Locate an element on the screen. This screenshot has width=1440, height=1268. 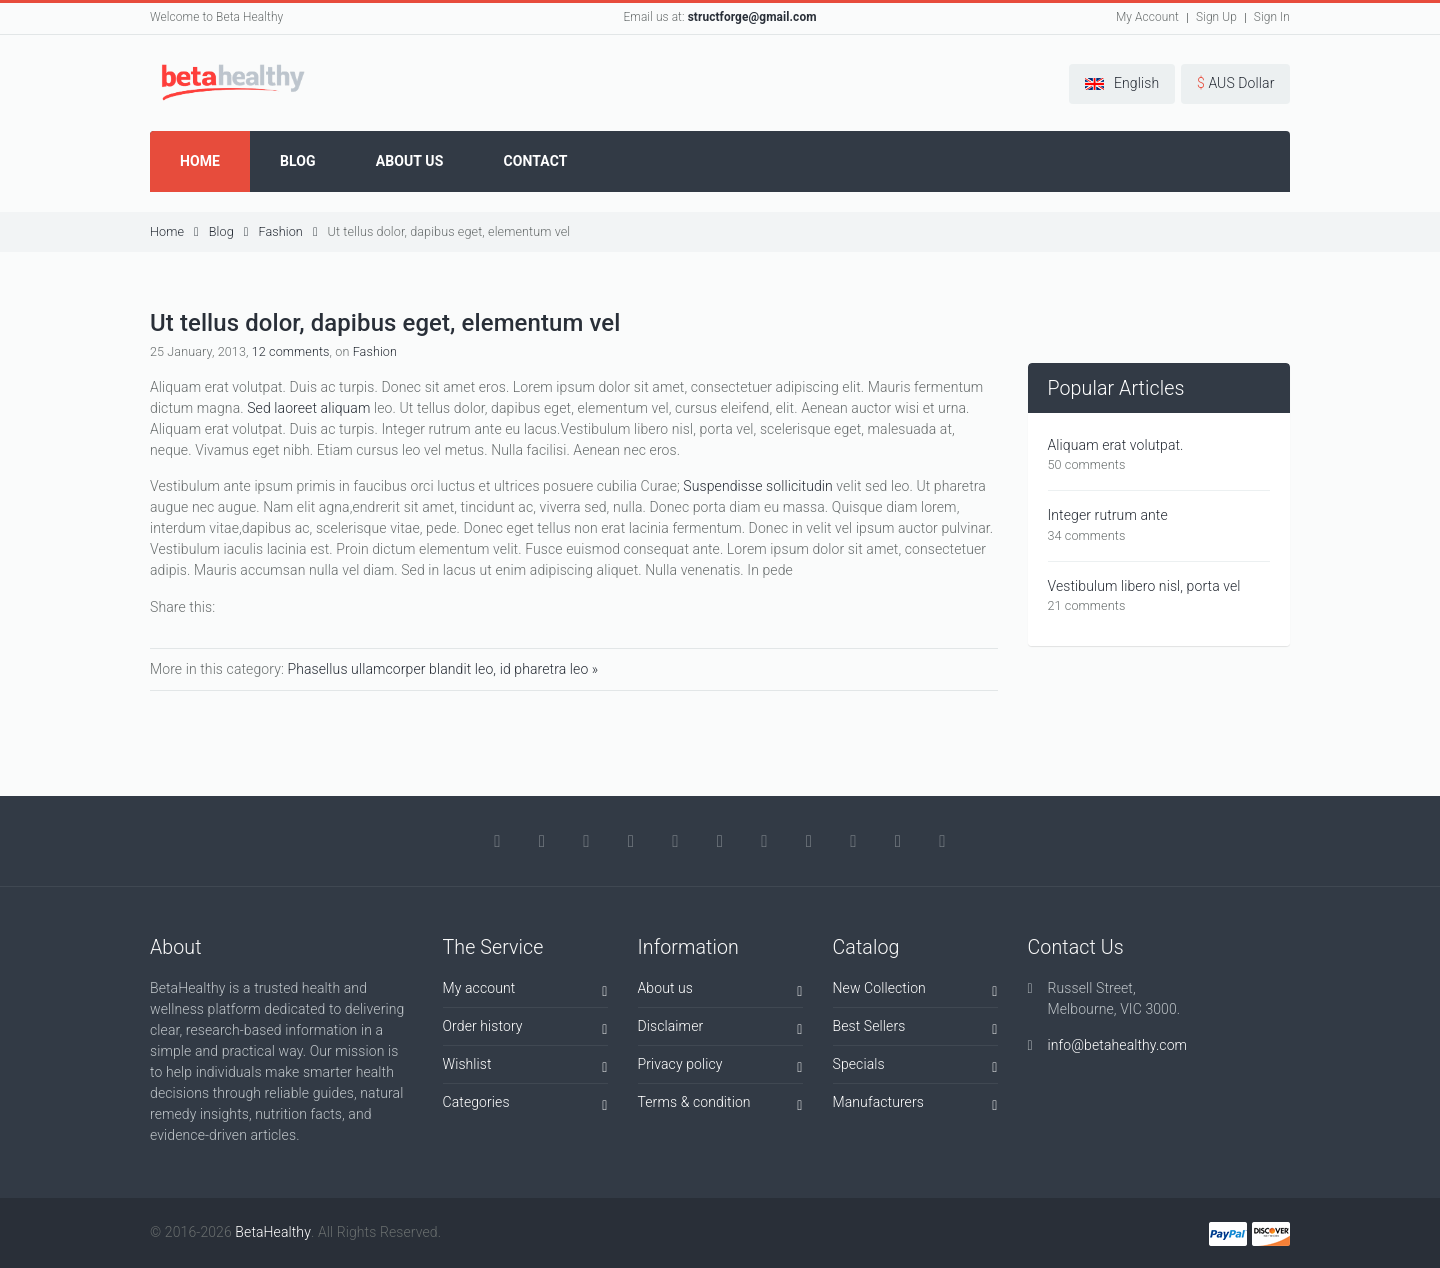
Disclaimer is located at coordinates (720, 1029).